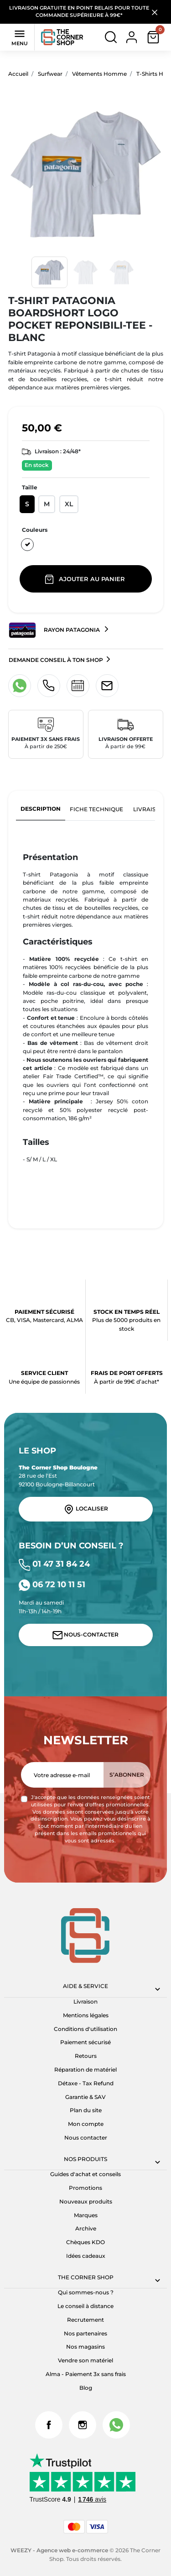 The height and width of the screenshot is (2576, 171). What do you see at coordinates (85, 2096) in the screenshot?
I see `Garantie & SAV` at bounding box center [85, 2096].